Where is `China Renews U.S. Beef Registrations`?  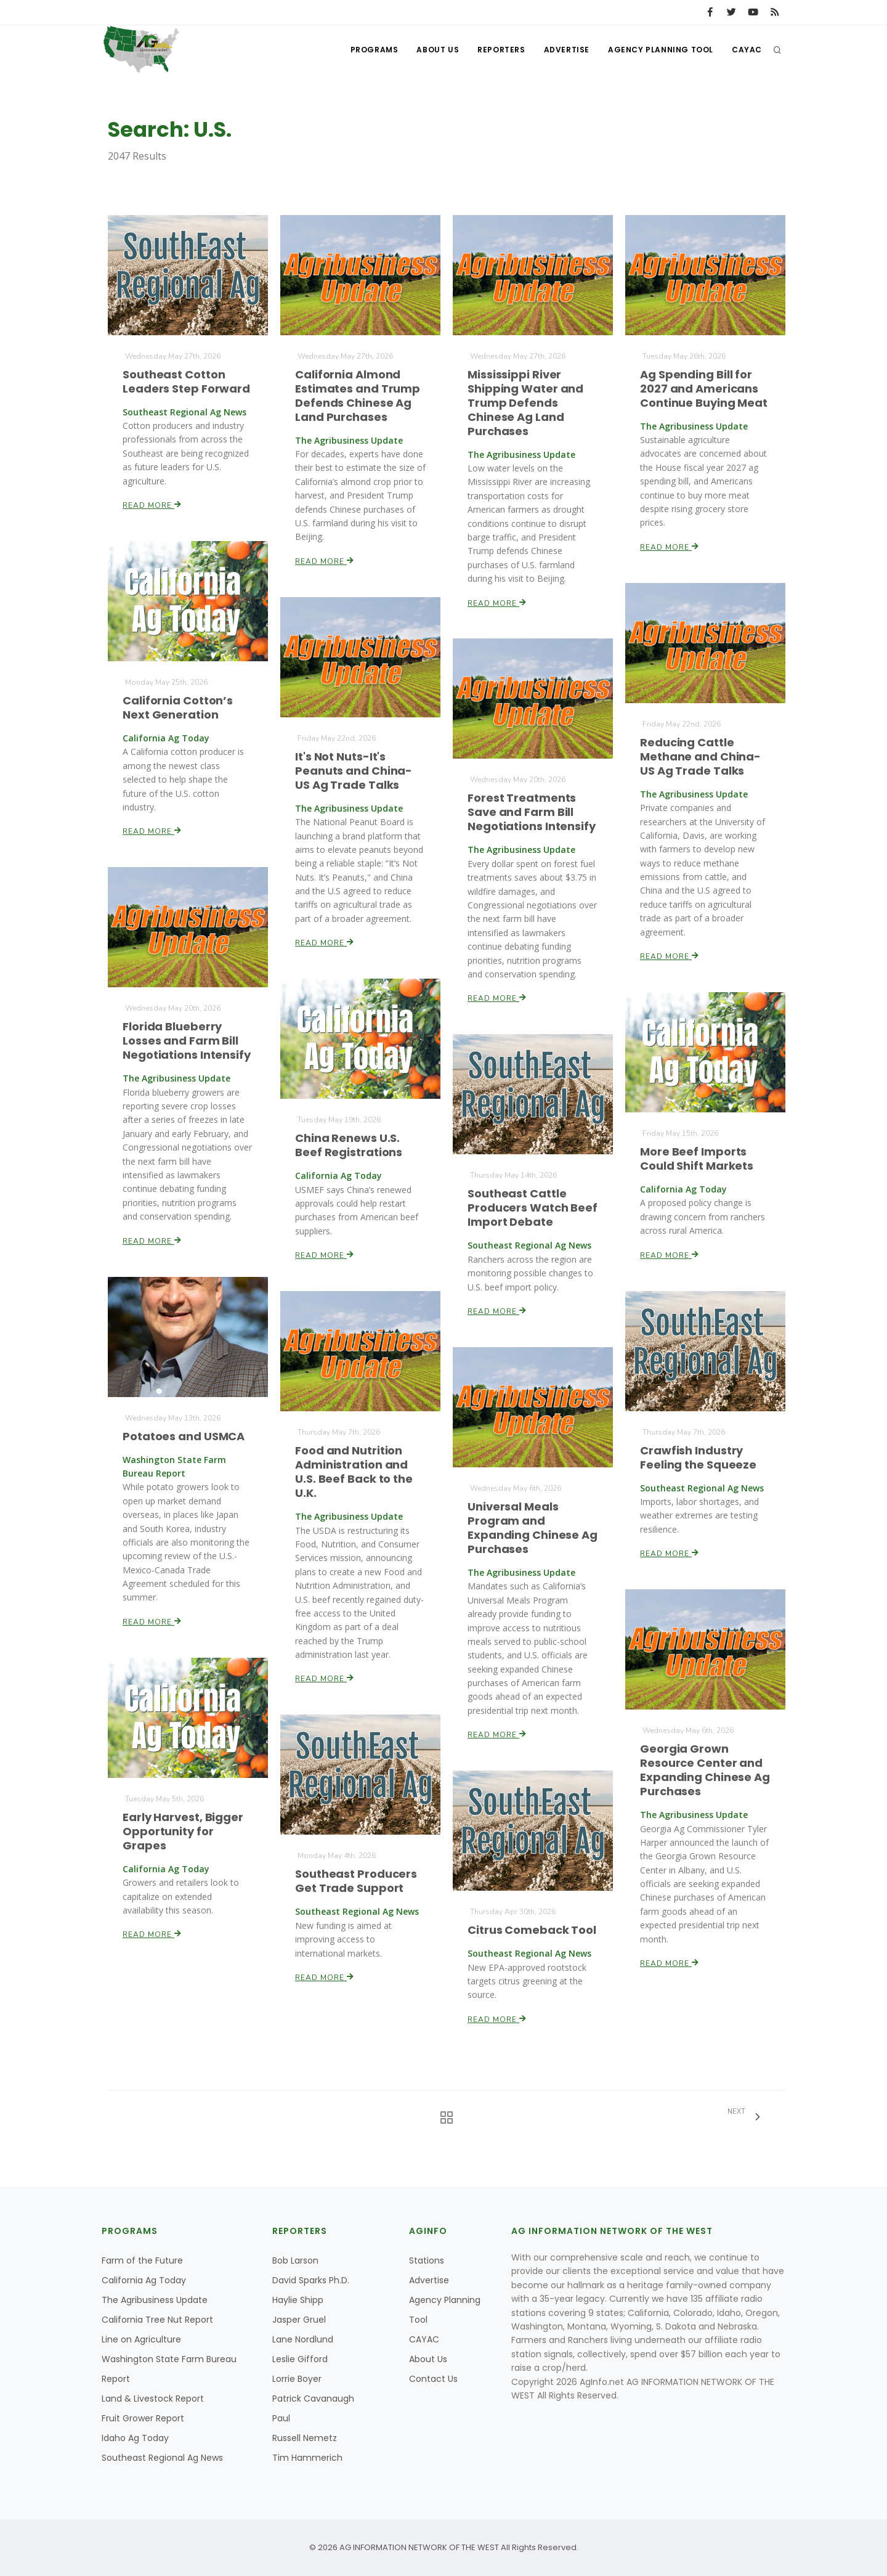 China Renews U.S. Beef Registrations is located at coordinates (349, 1145).